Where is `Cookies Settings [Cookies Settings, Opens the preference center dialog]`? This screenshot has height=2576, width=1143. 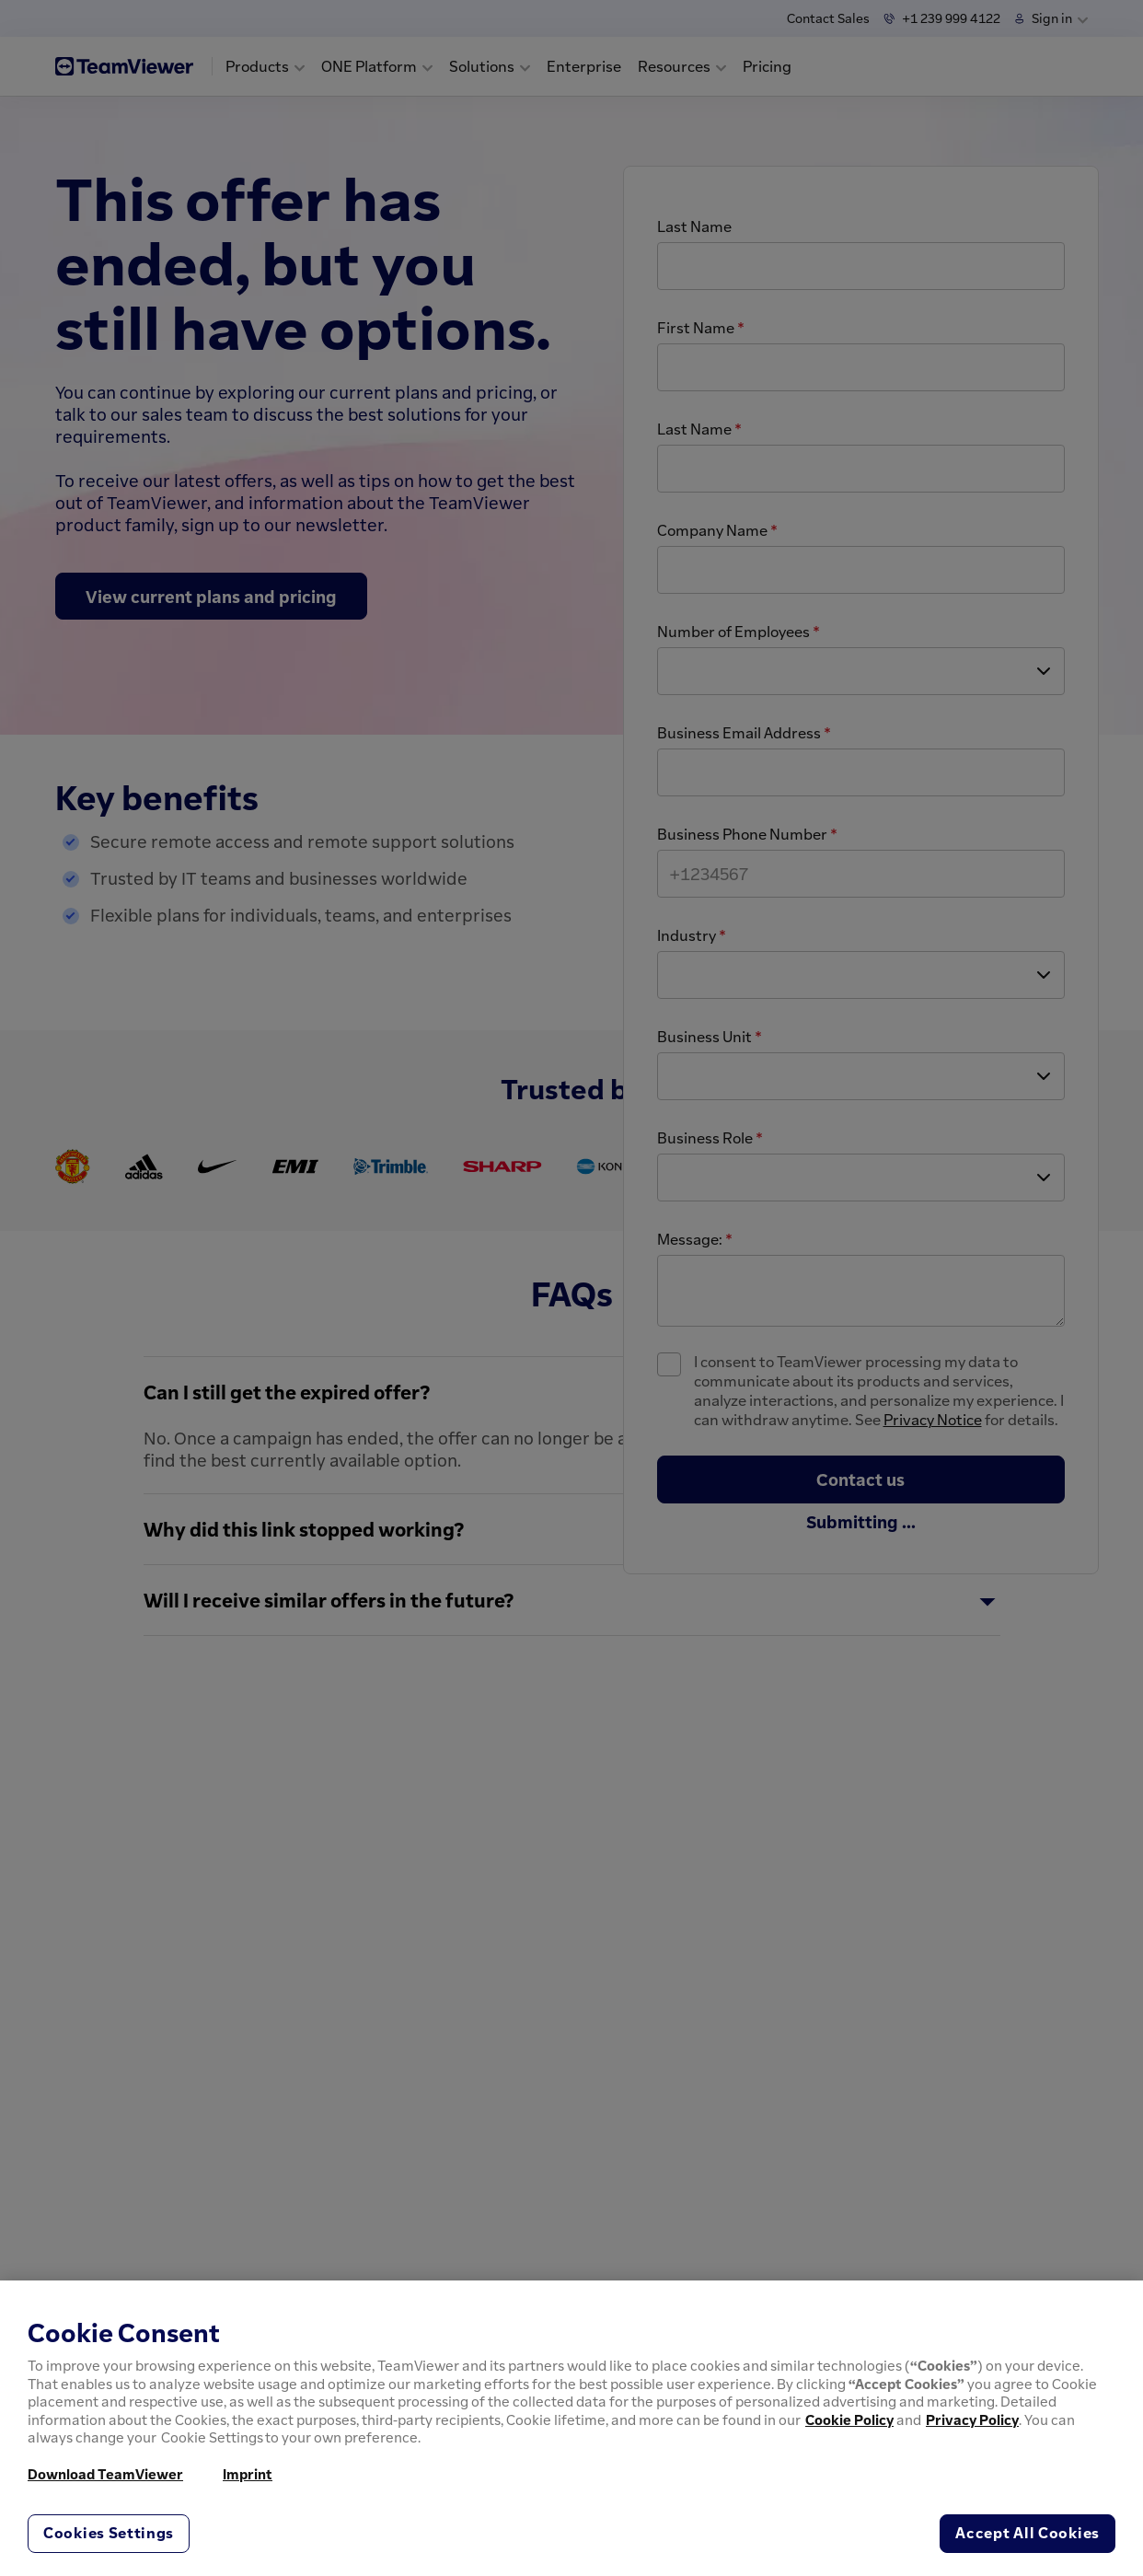
Cookies Settings [Cookies Settings, Opens the preference center dialog] is located at coordinates (108, 2533).